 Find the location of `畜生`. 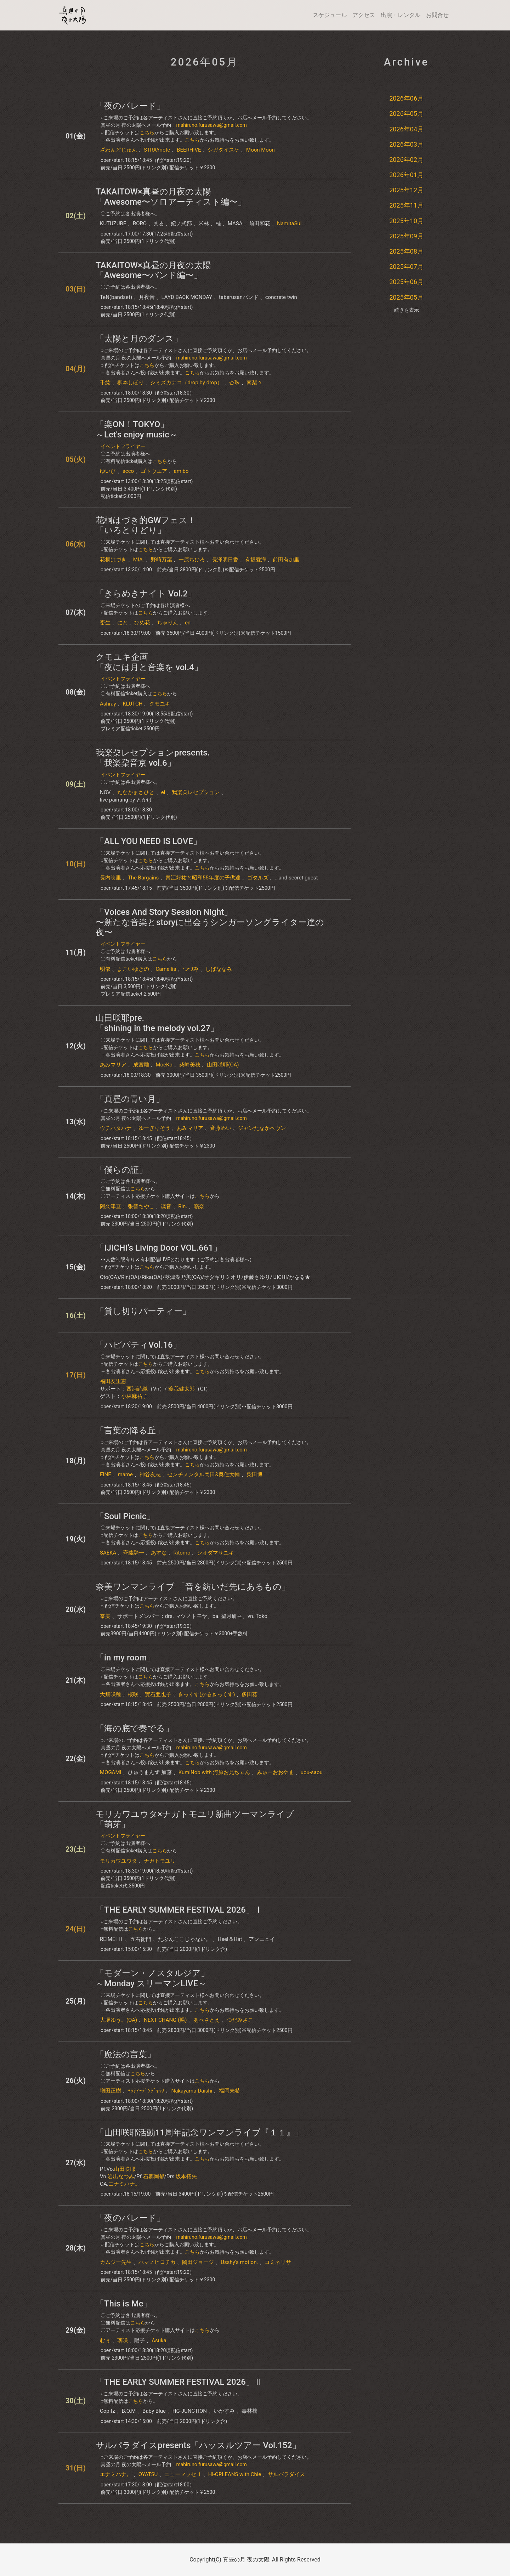

畜生 is located at coordinates (105, 622).